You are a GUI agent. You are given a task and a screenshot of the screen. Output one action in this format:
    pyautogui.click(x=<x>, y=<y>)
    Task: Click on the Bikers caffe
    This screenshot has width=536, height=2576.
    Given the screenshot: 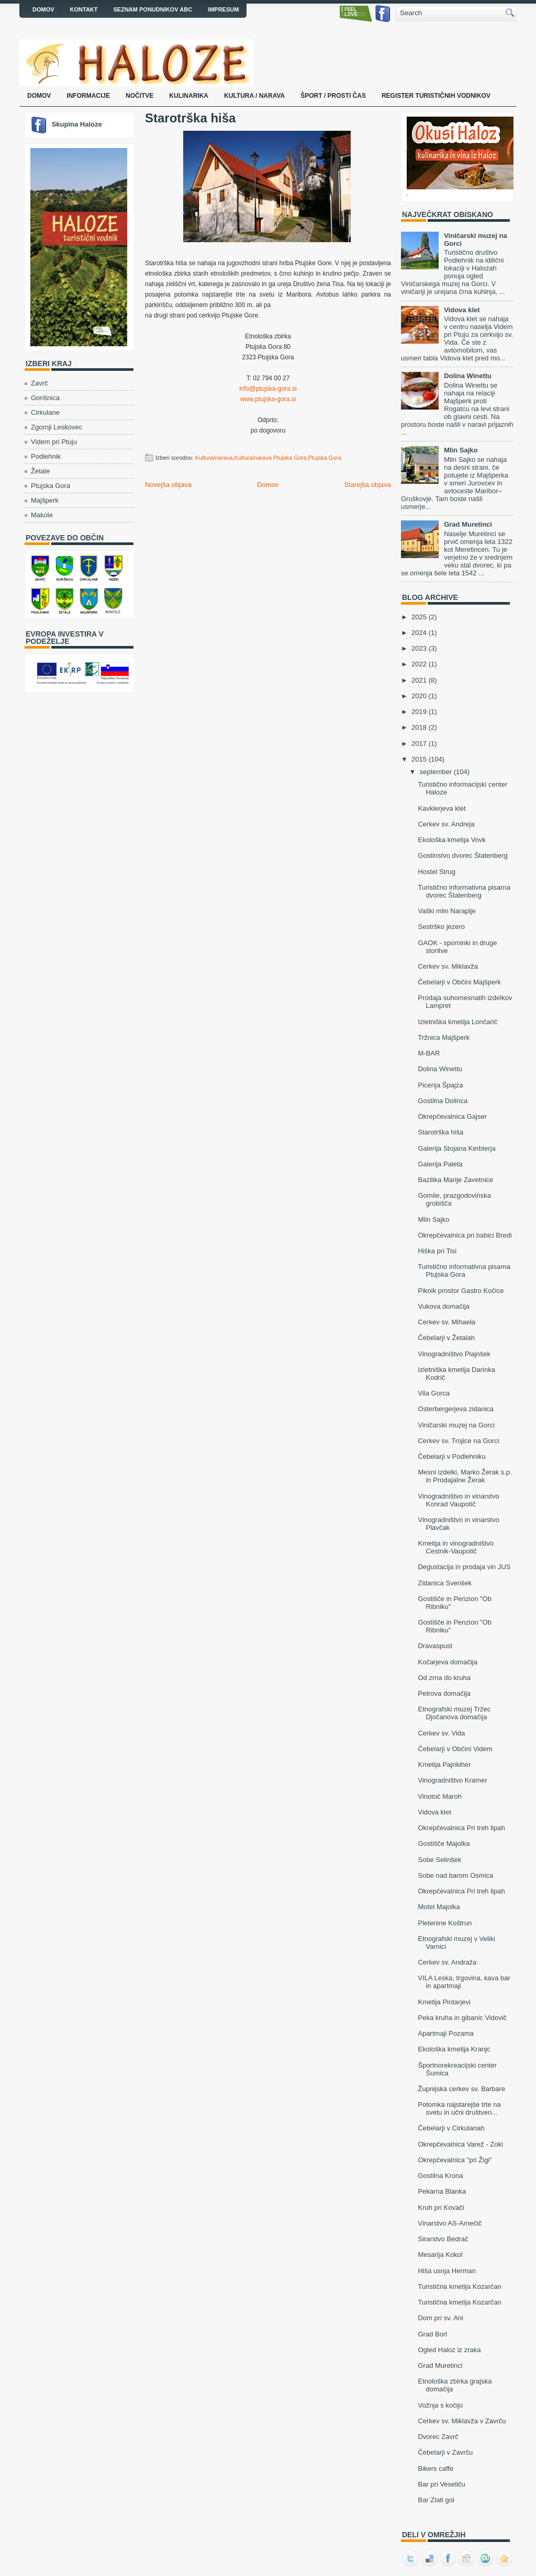 What is the action you would take?
    pyautogui.click(x=435, y=2468)
    